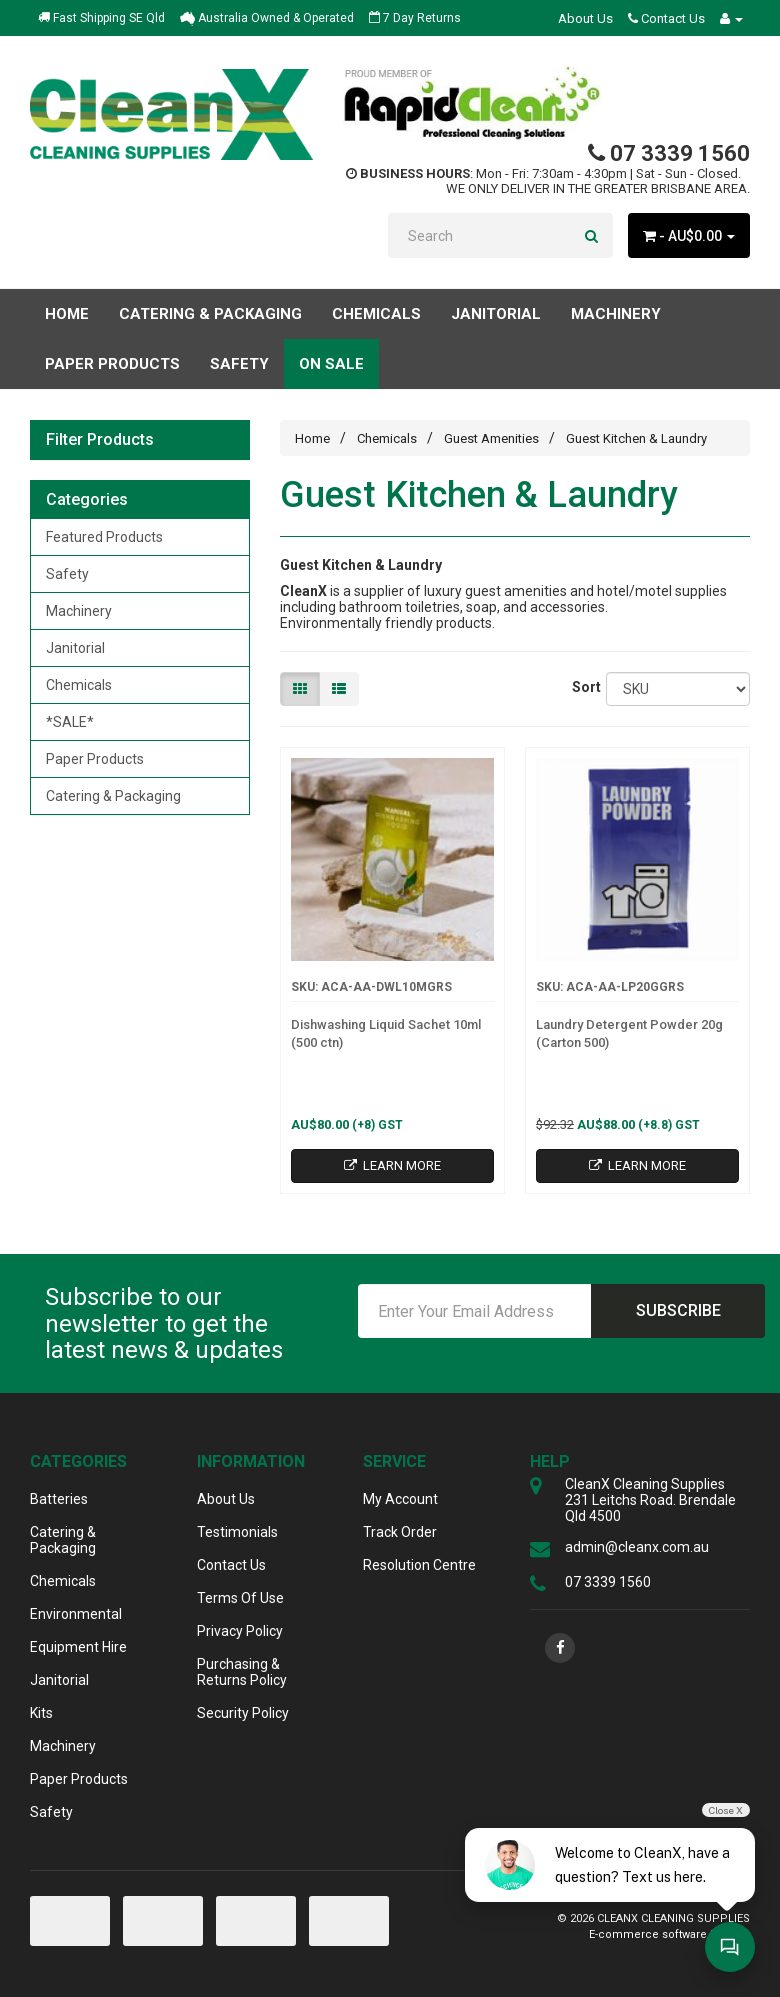  I want to click on Filter Products, so click(100, 440).